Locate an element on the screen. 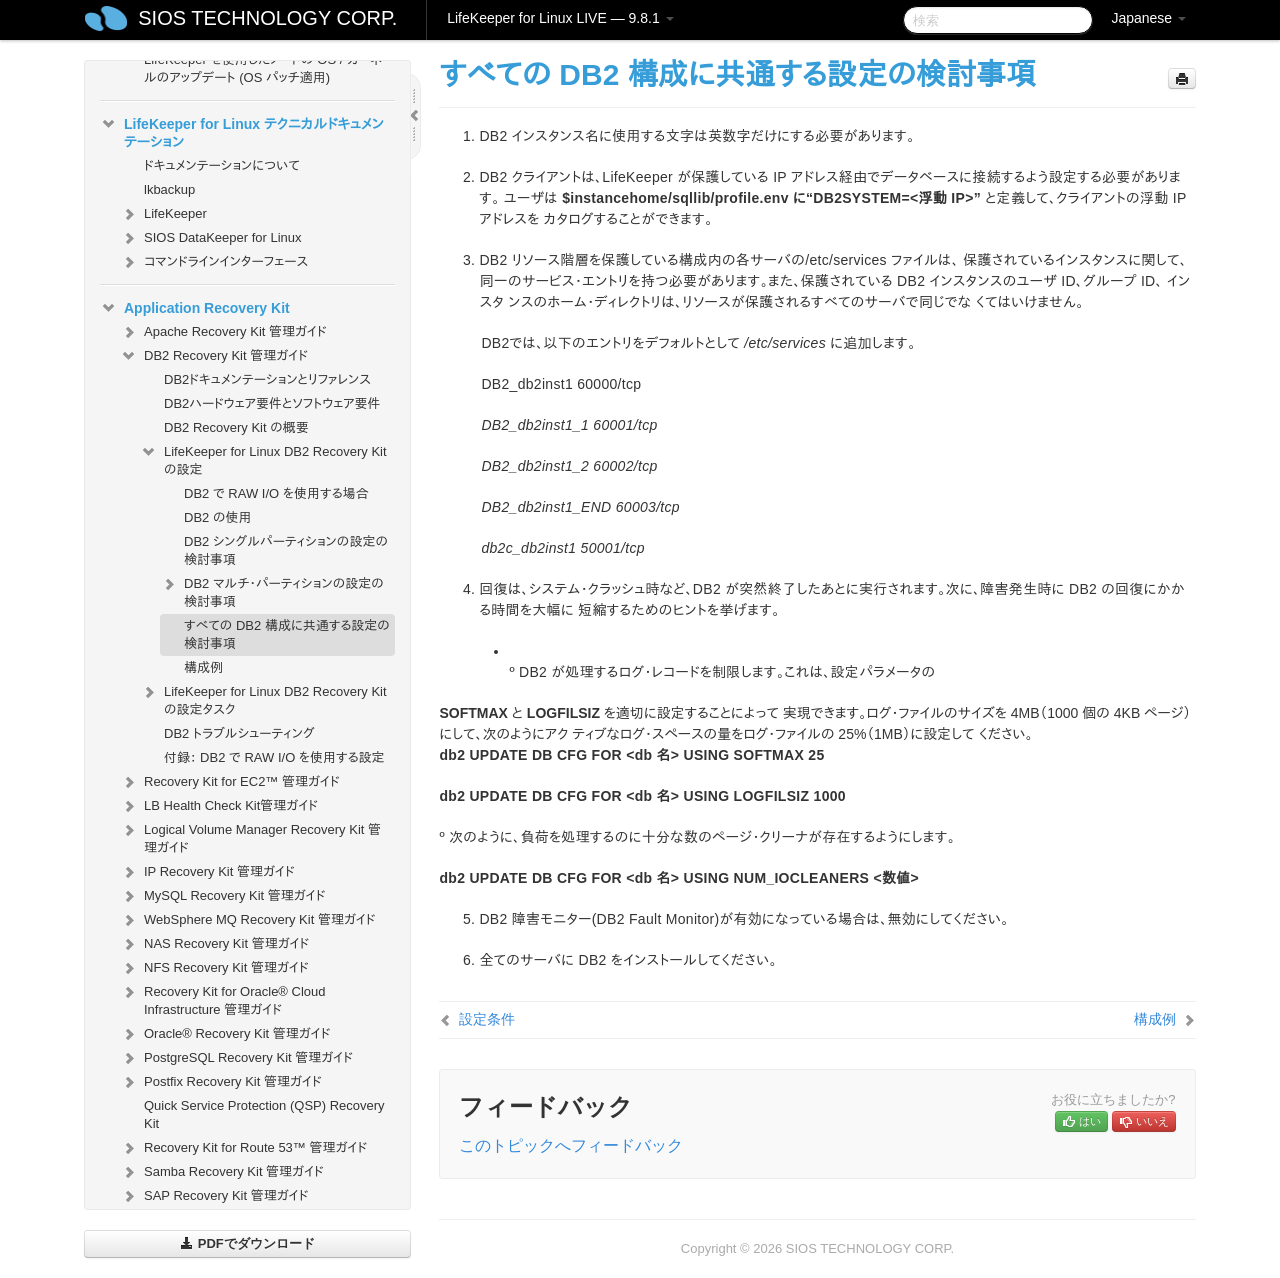  Japanese is located at coordinates (1148, 18).